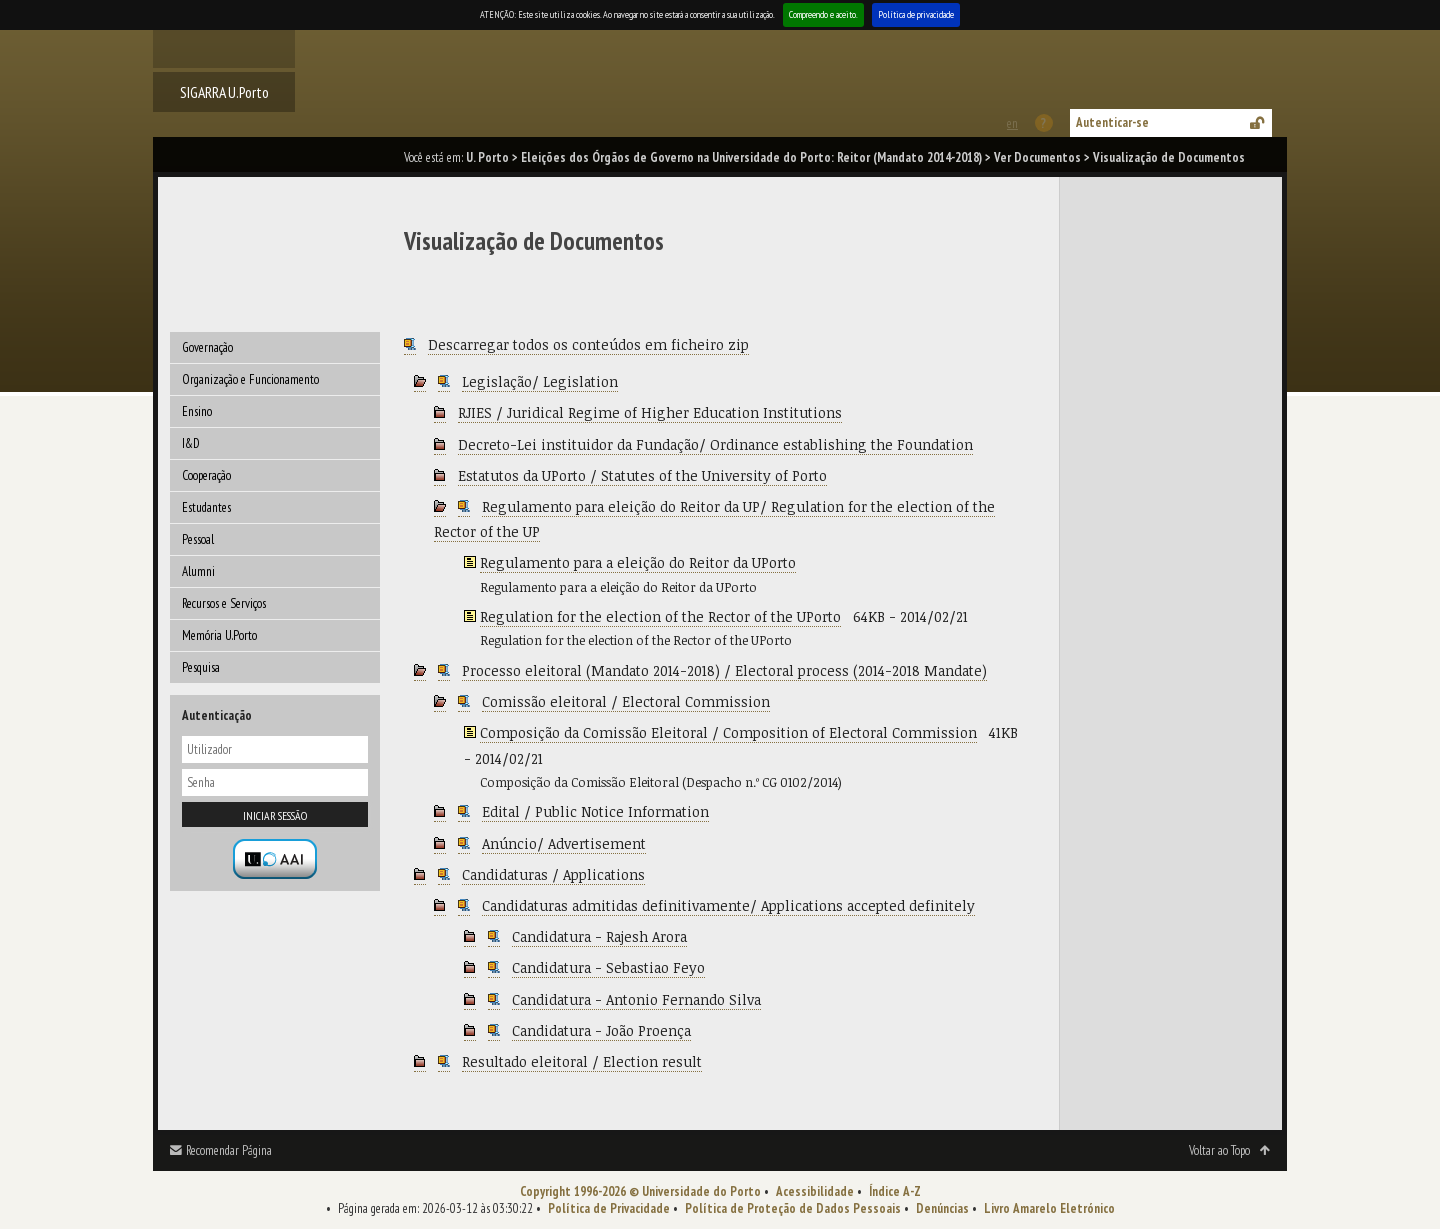 The height and width of the screenshot is (1229, 1440). What do you see at coordinates (197, 411) in the screenshot?
I see `Ensino` at bounding box center [197, 411].